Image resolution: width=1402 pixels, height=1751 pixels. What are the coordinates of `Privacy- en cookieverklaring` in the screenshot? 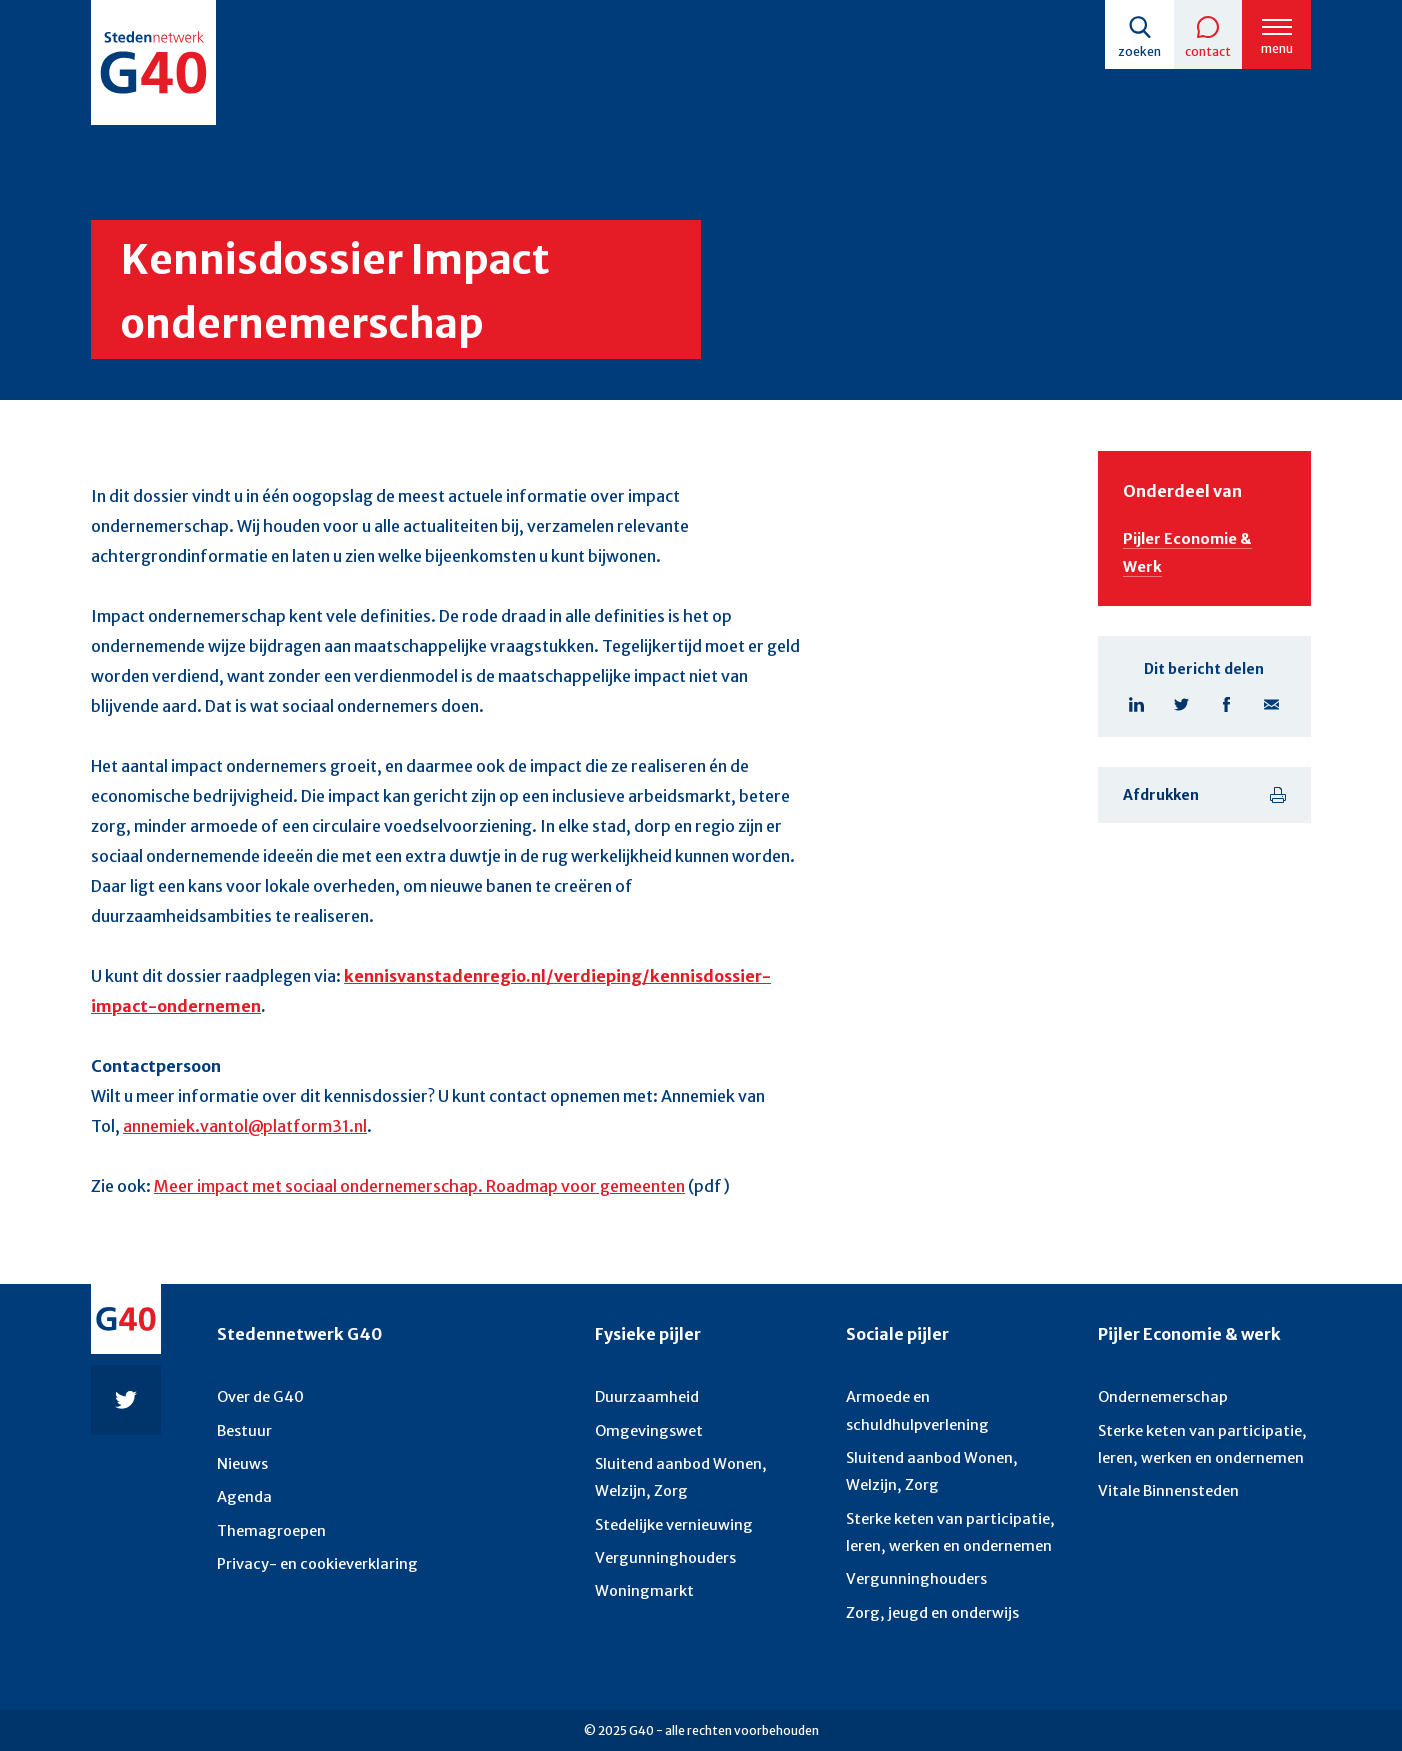 It's located at (315, 1554).